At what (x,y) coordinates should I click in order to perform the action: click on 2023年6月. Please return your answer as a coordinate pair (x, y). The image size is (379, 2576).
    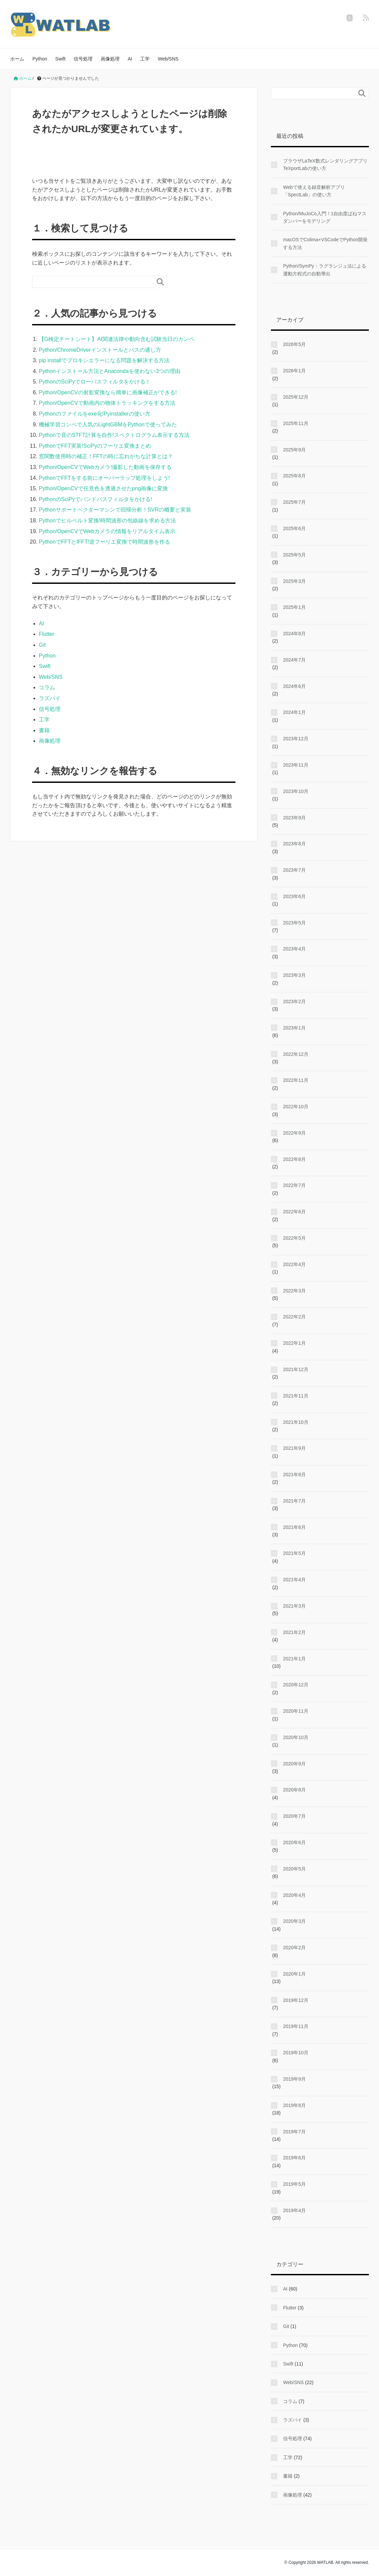
    Looking at the image, I should click on (294, 896).